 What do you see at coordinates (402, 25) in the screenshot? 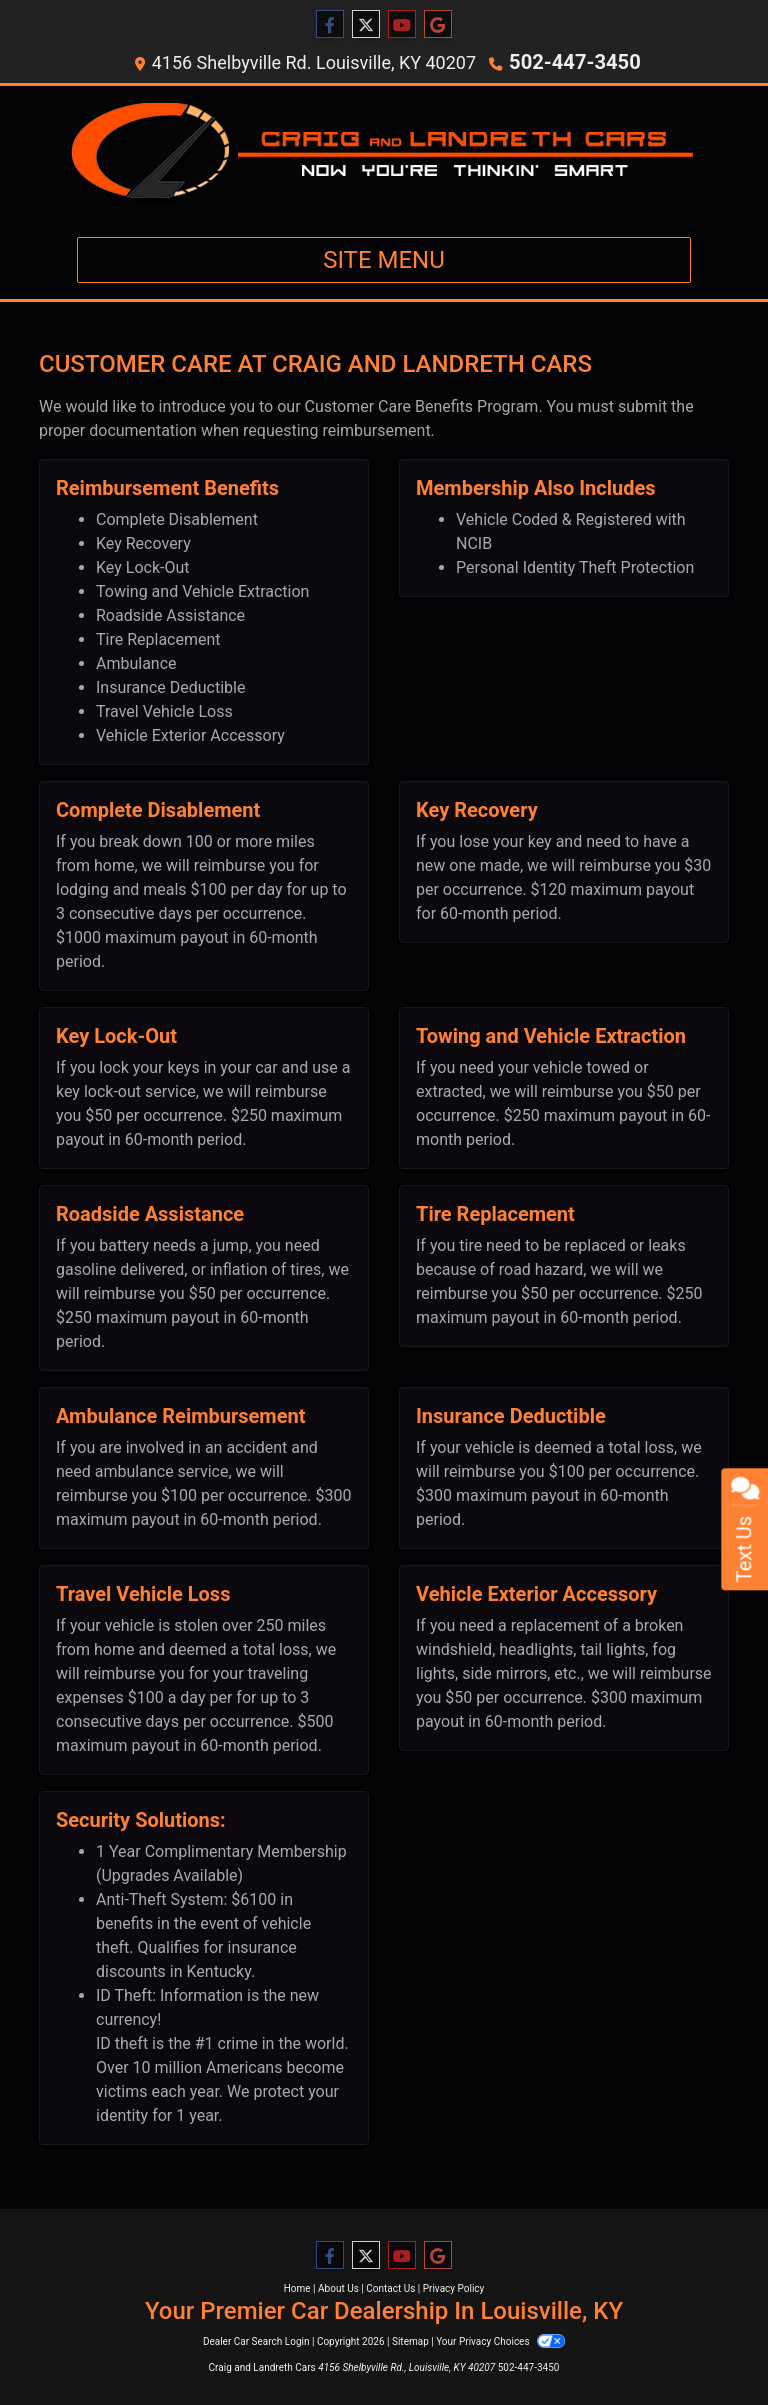
I see `[Follow Us on YouTube]` at bounding box center [402, 25].